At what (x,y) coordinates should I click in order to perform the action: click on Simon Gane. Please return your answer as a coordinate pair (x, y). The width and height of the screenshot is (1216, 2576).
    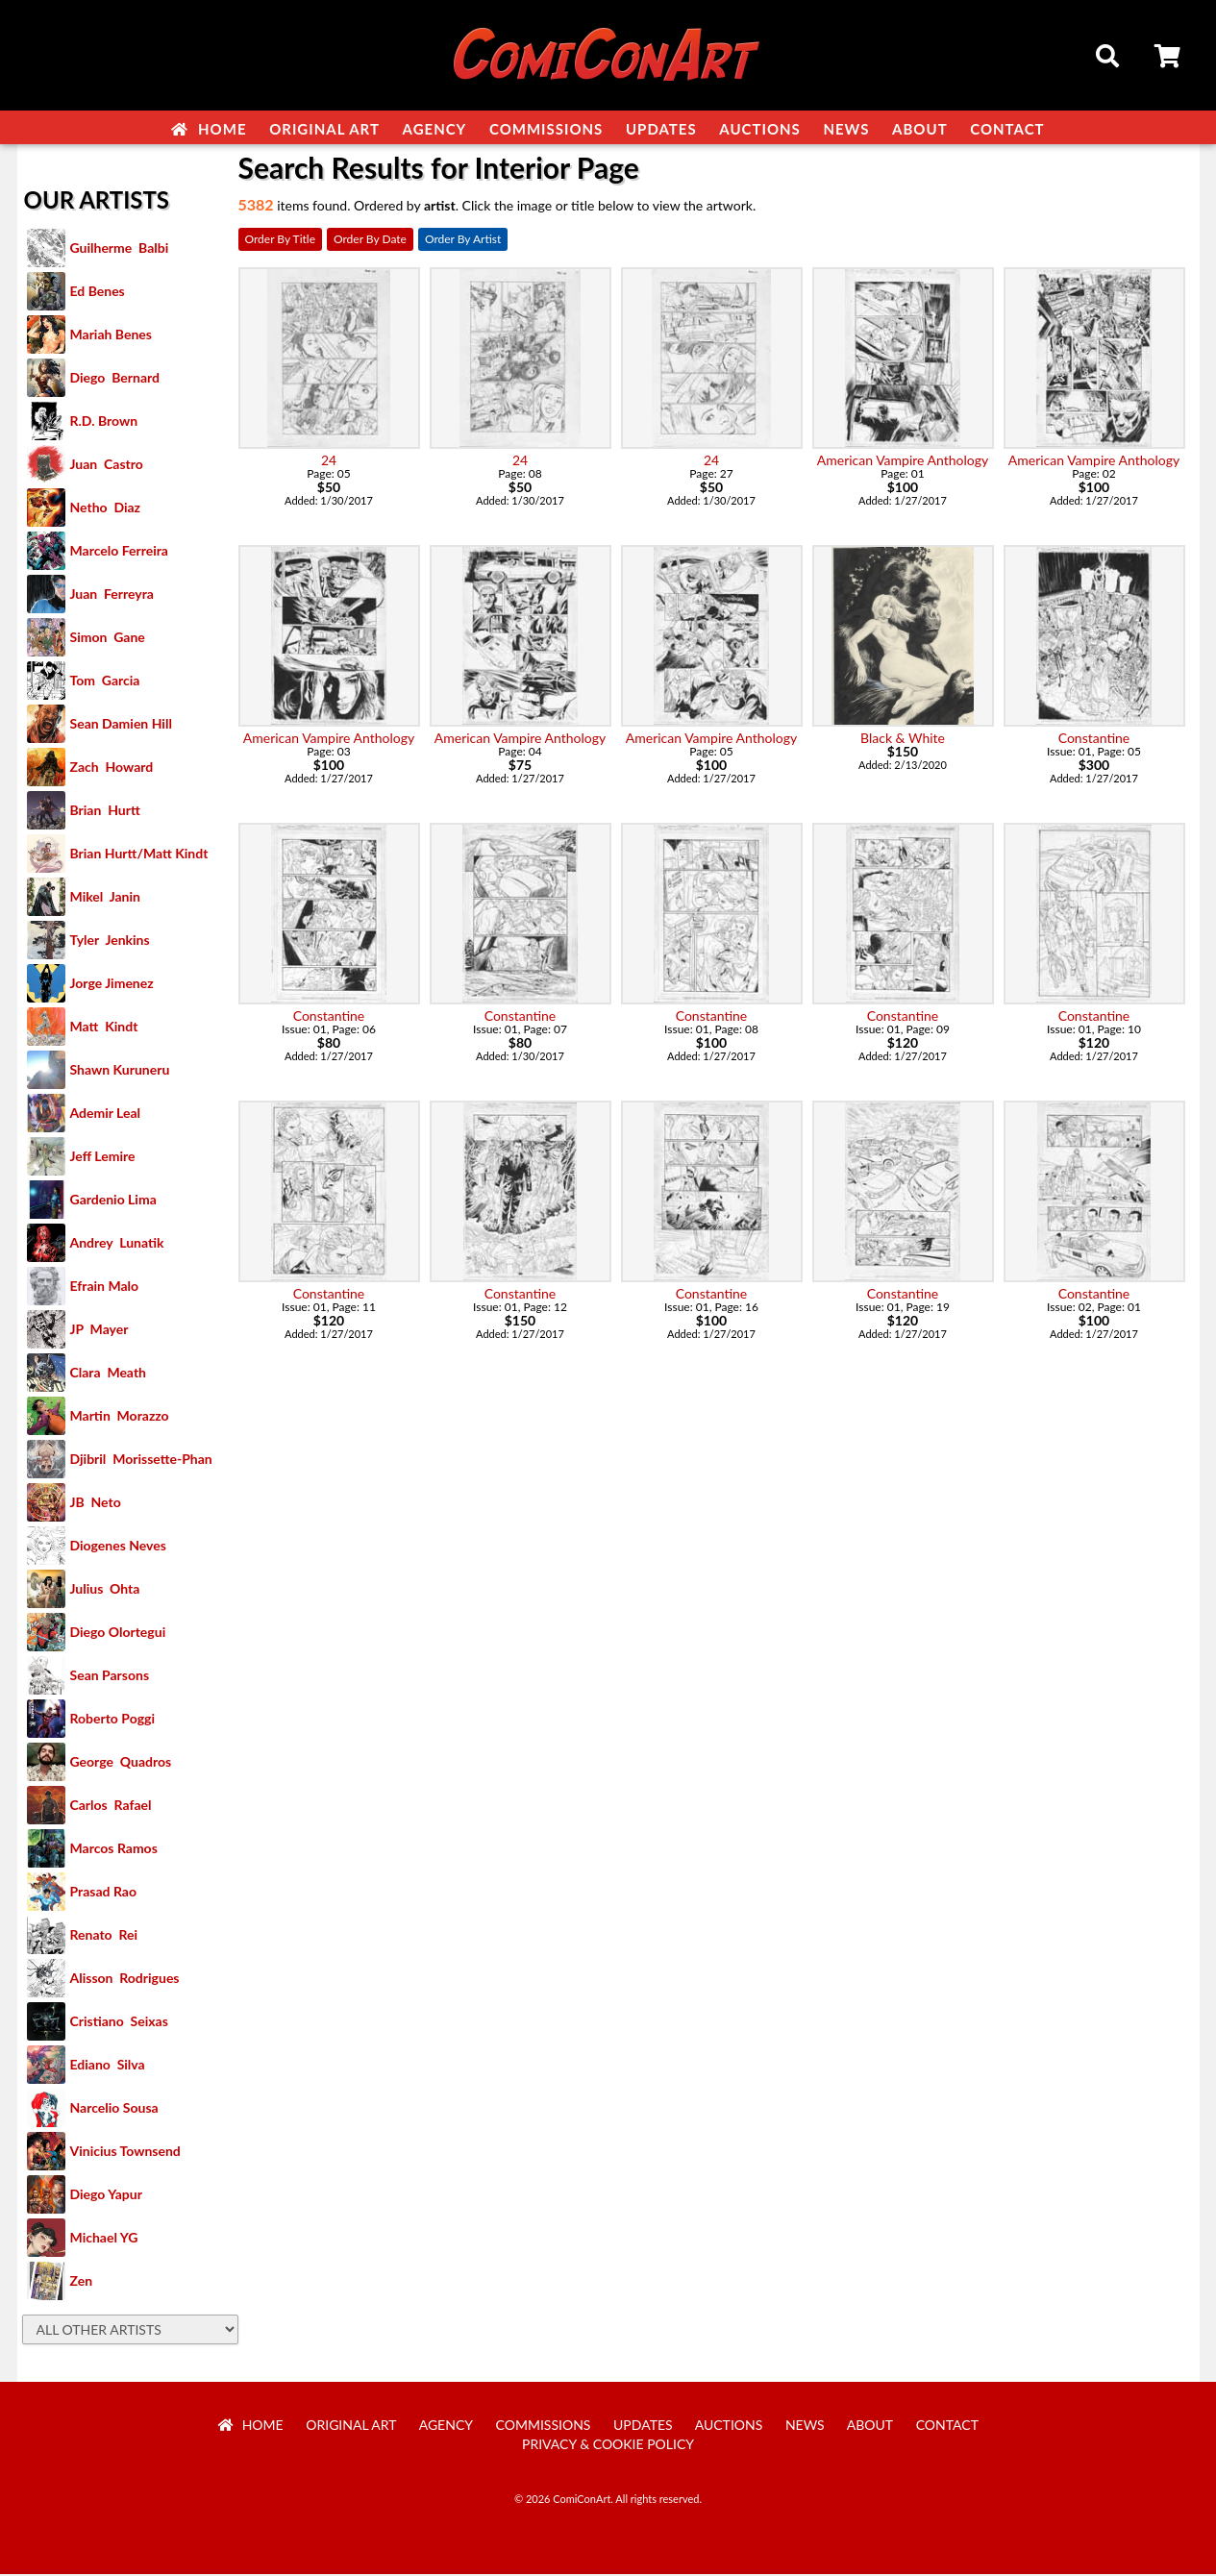
    Looking at the image, I should click on (107, 639).